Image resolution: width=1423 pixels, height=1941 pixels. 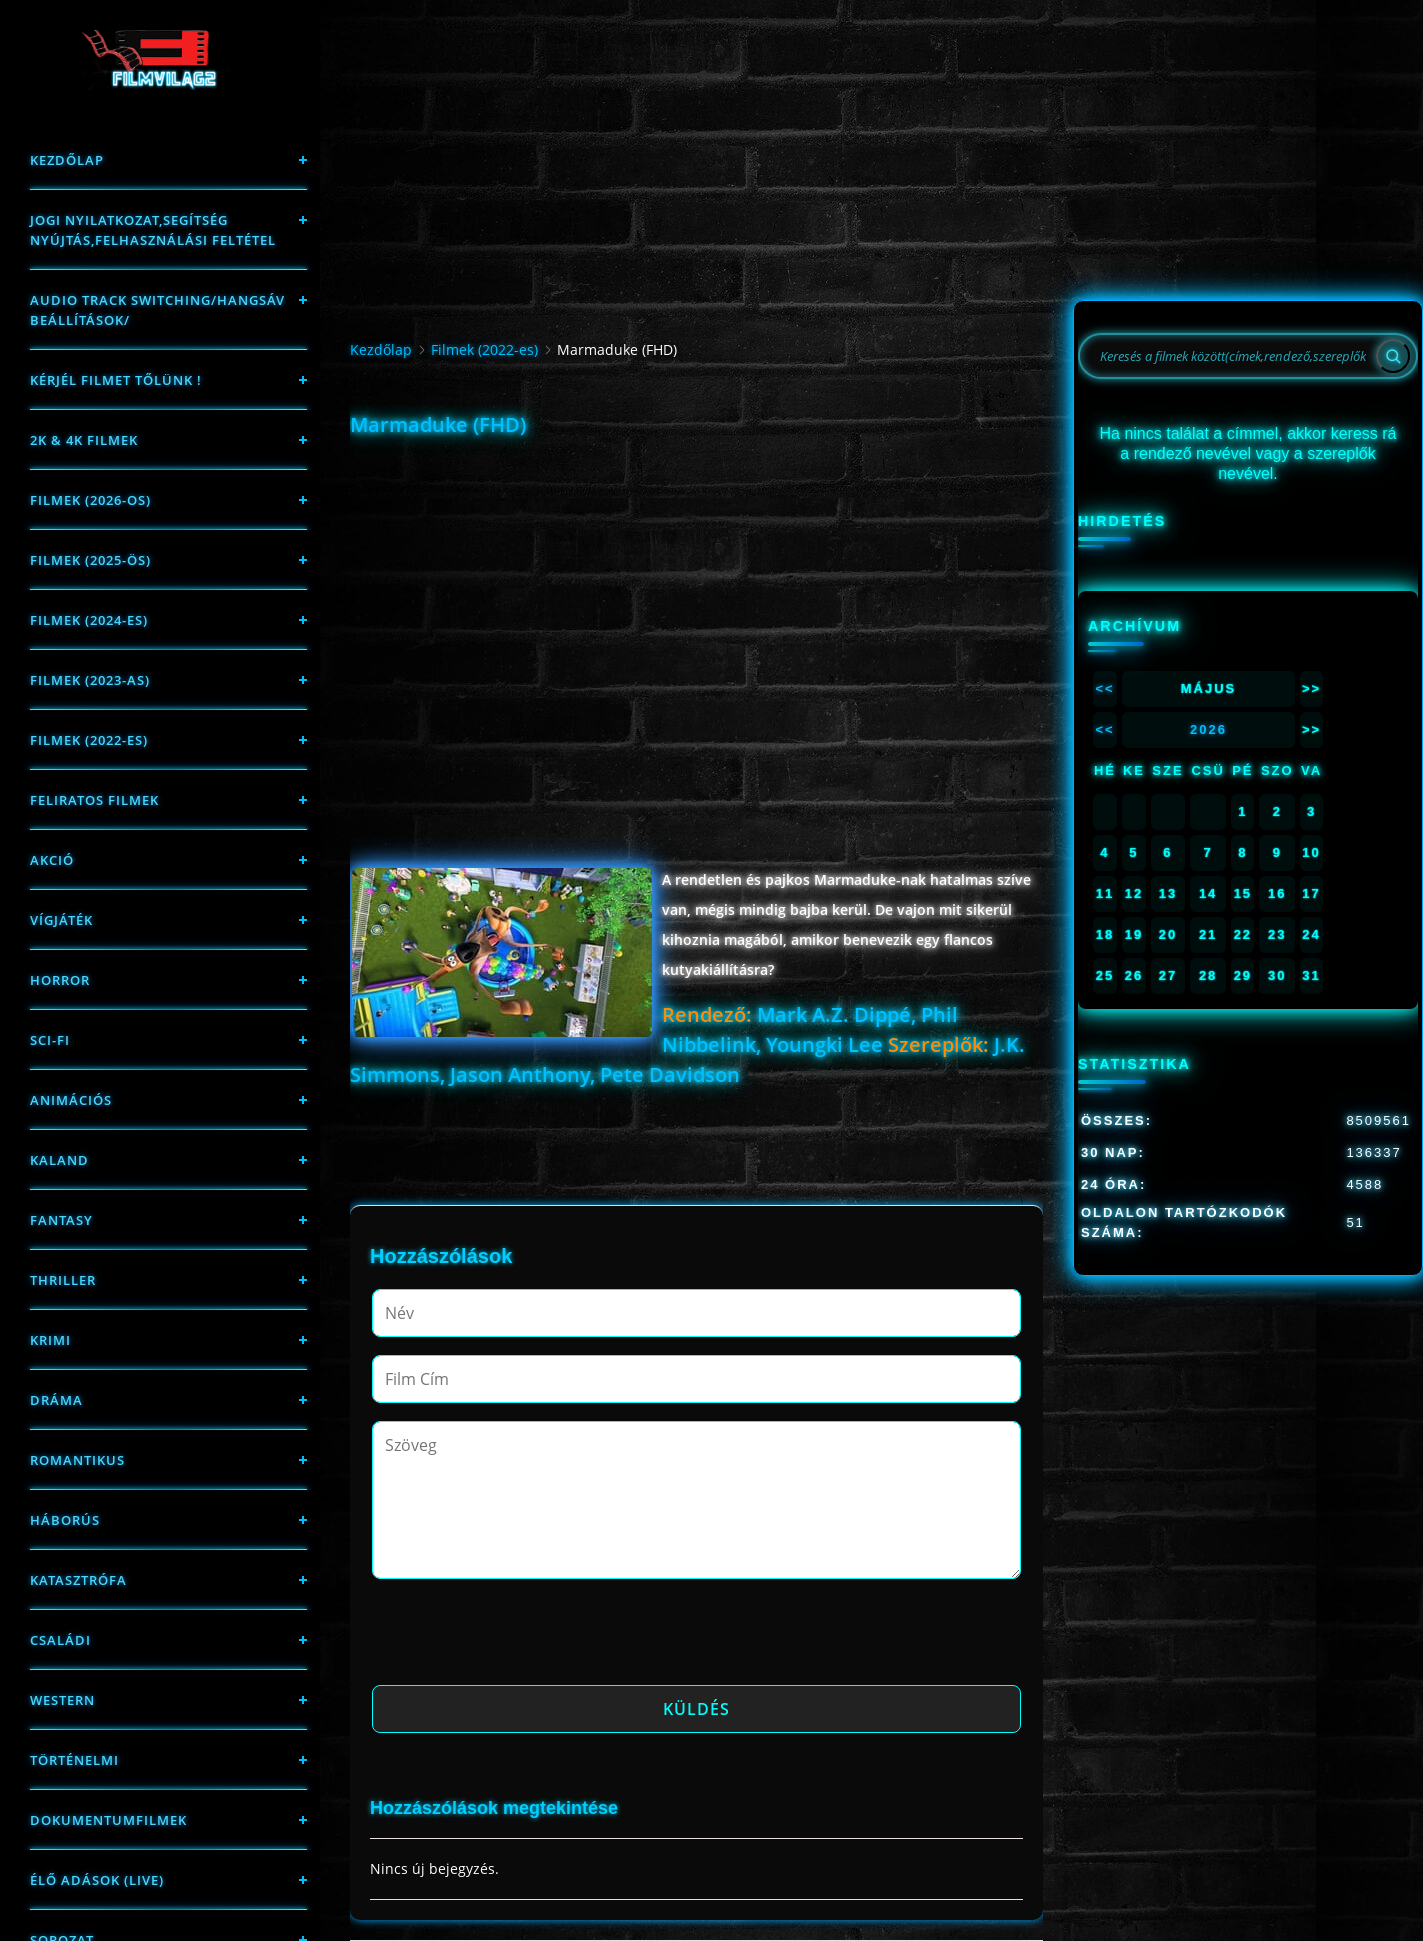 What do you see at coordinates (89, 740) in the screenshot?
I see `Filmek (2022-es)` at bounding box center [89, 740].